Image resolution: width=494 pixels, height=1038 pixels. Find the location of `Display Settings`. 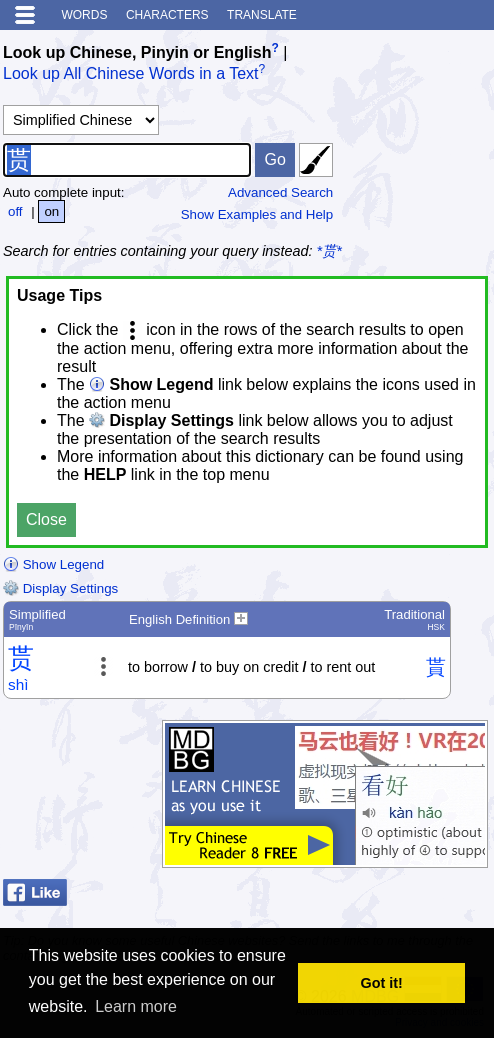

Display Settings is located at coordinates (60, 588).